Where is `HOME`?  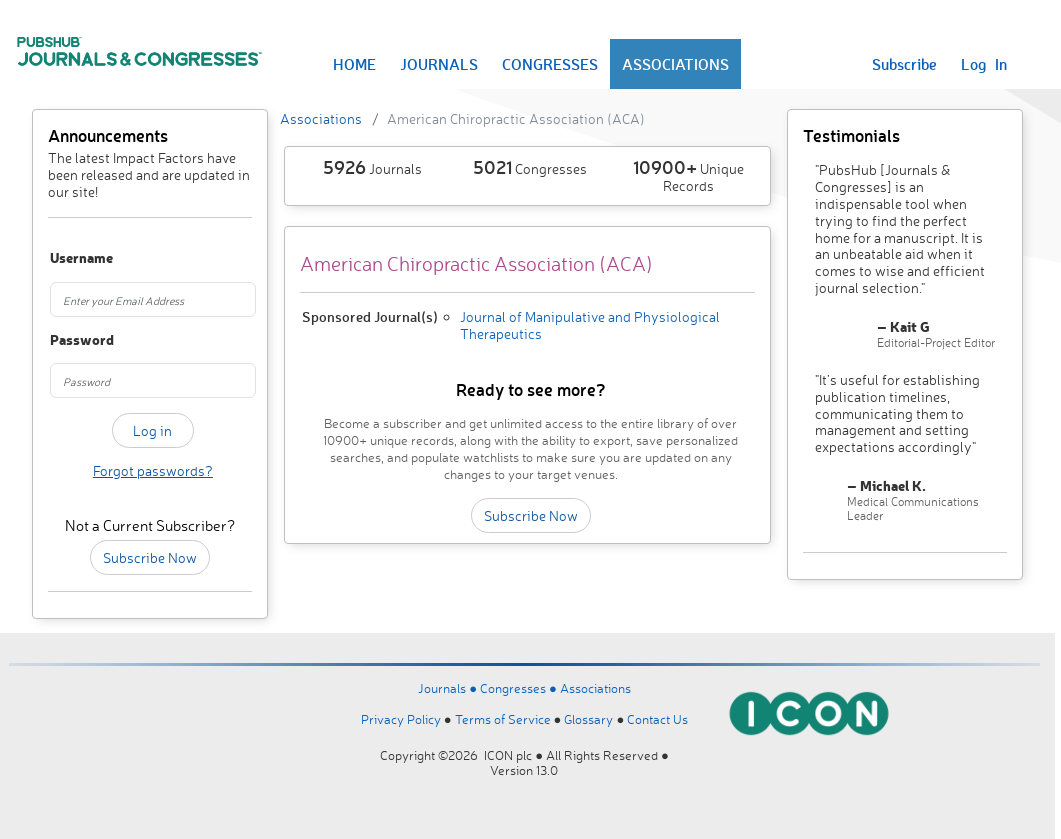
HOME is located at coordinates (354, 64).